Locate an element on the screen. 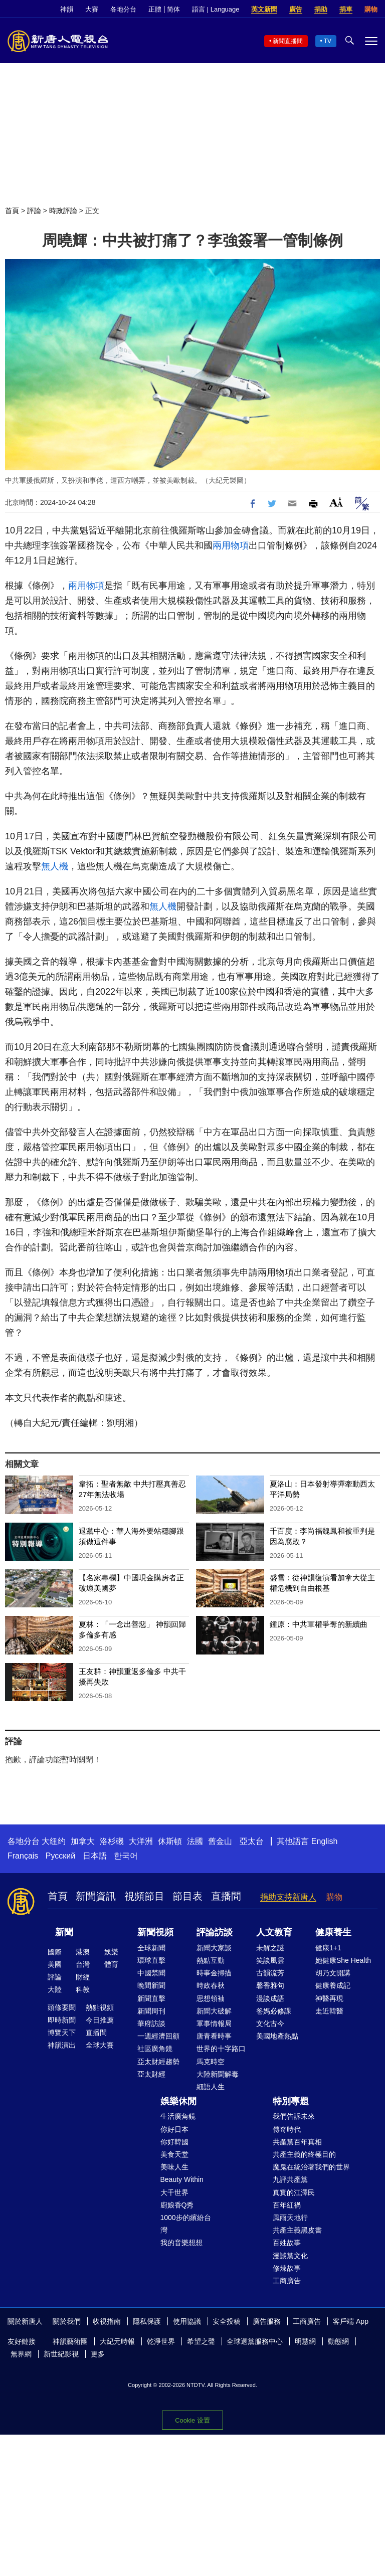 This screenshot has width=385, height=2576. 大紀元時報 is located at coordinates (117, 2341).